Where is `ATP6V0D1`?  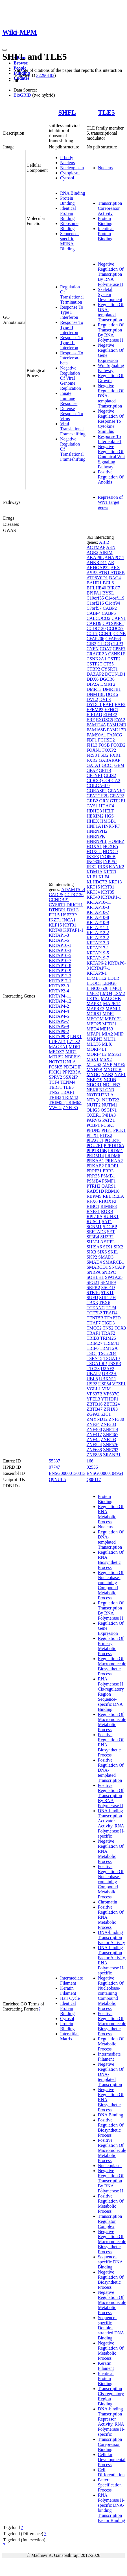
ATP6V0D1 is located at coordinates (97, 577).